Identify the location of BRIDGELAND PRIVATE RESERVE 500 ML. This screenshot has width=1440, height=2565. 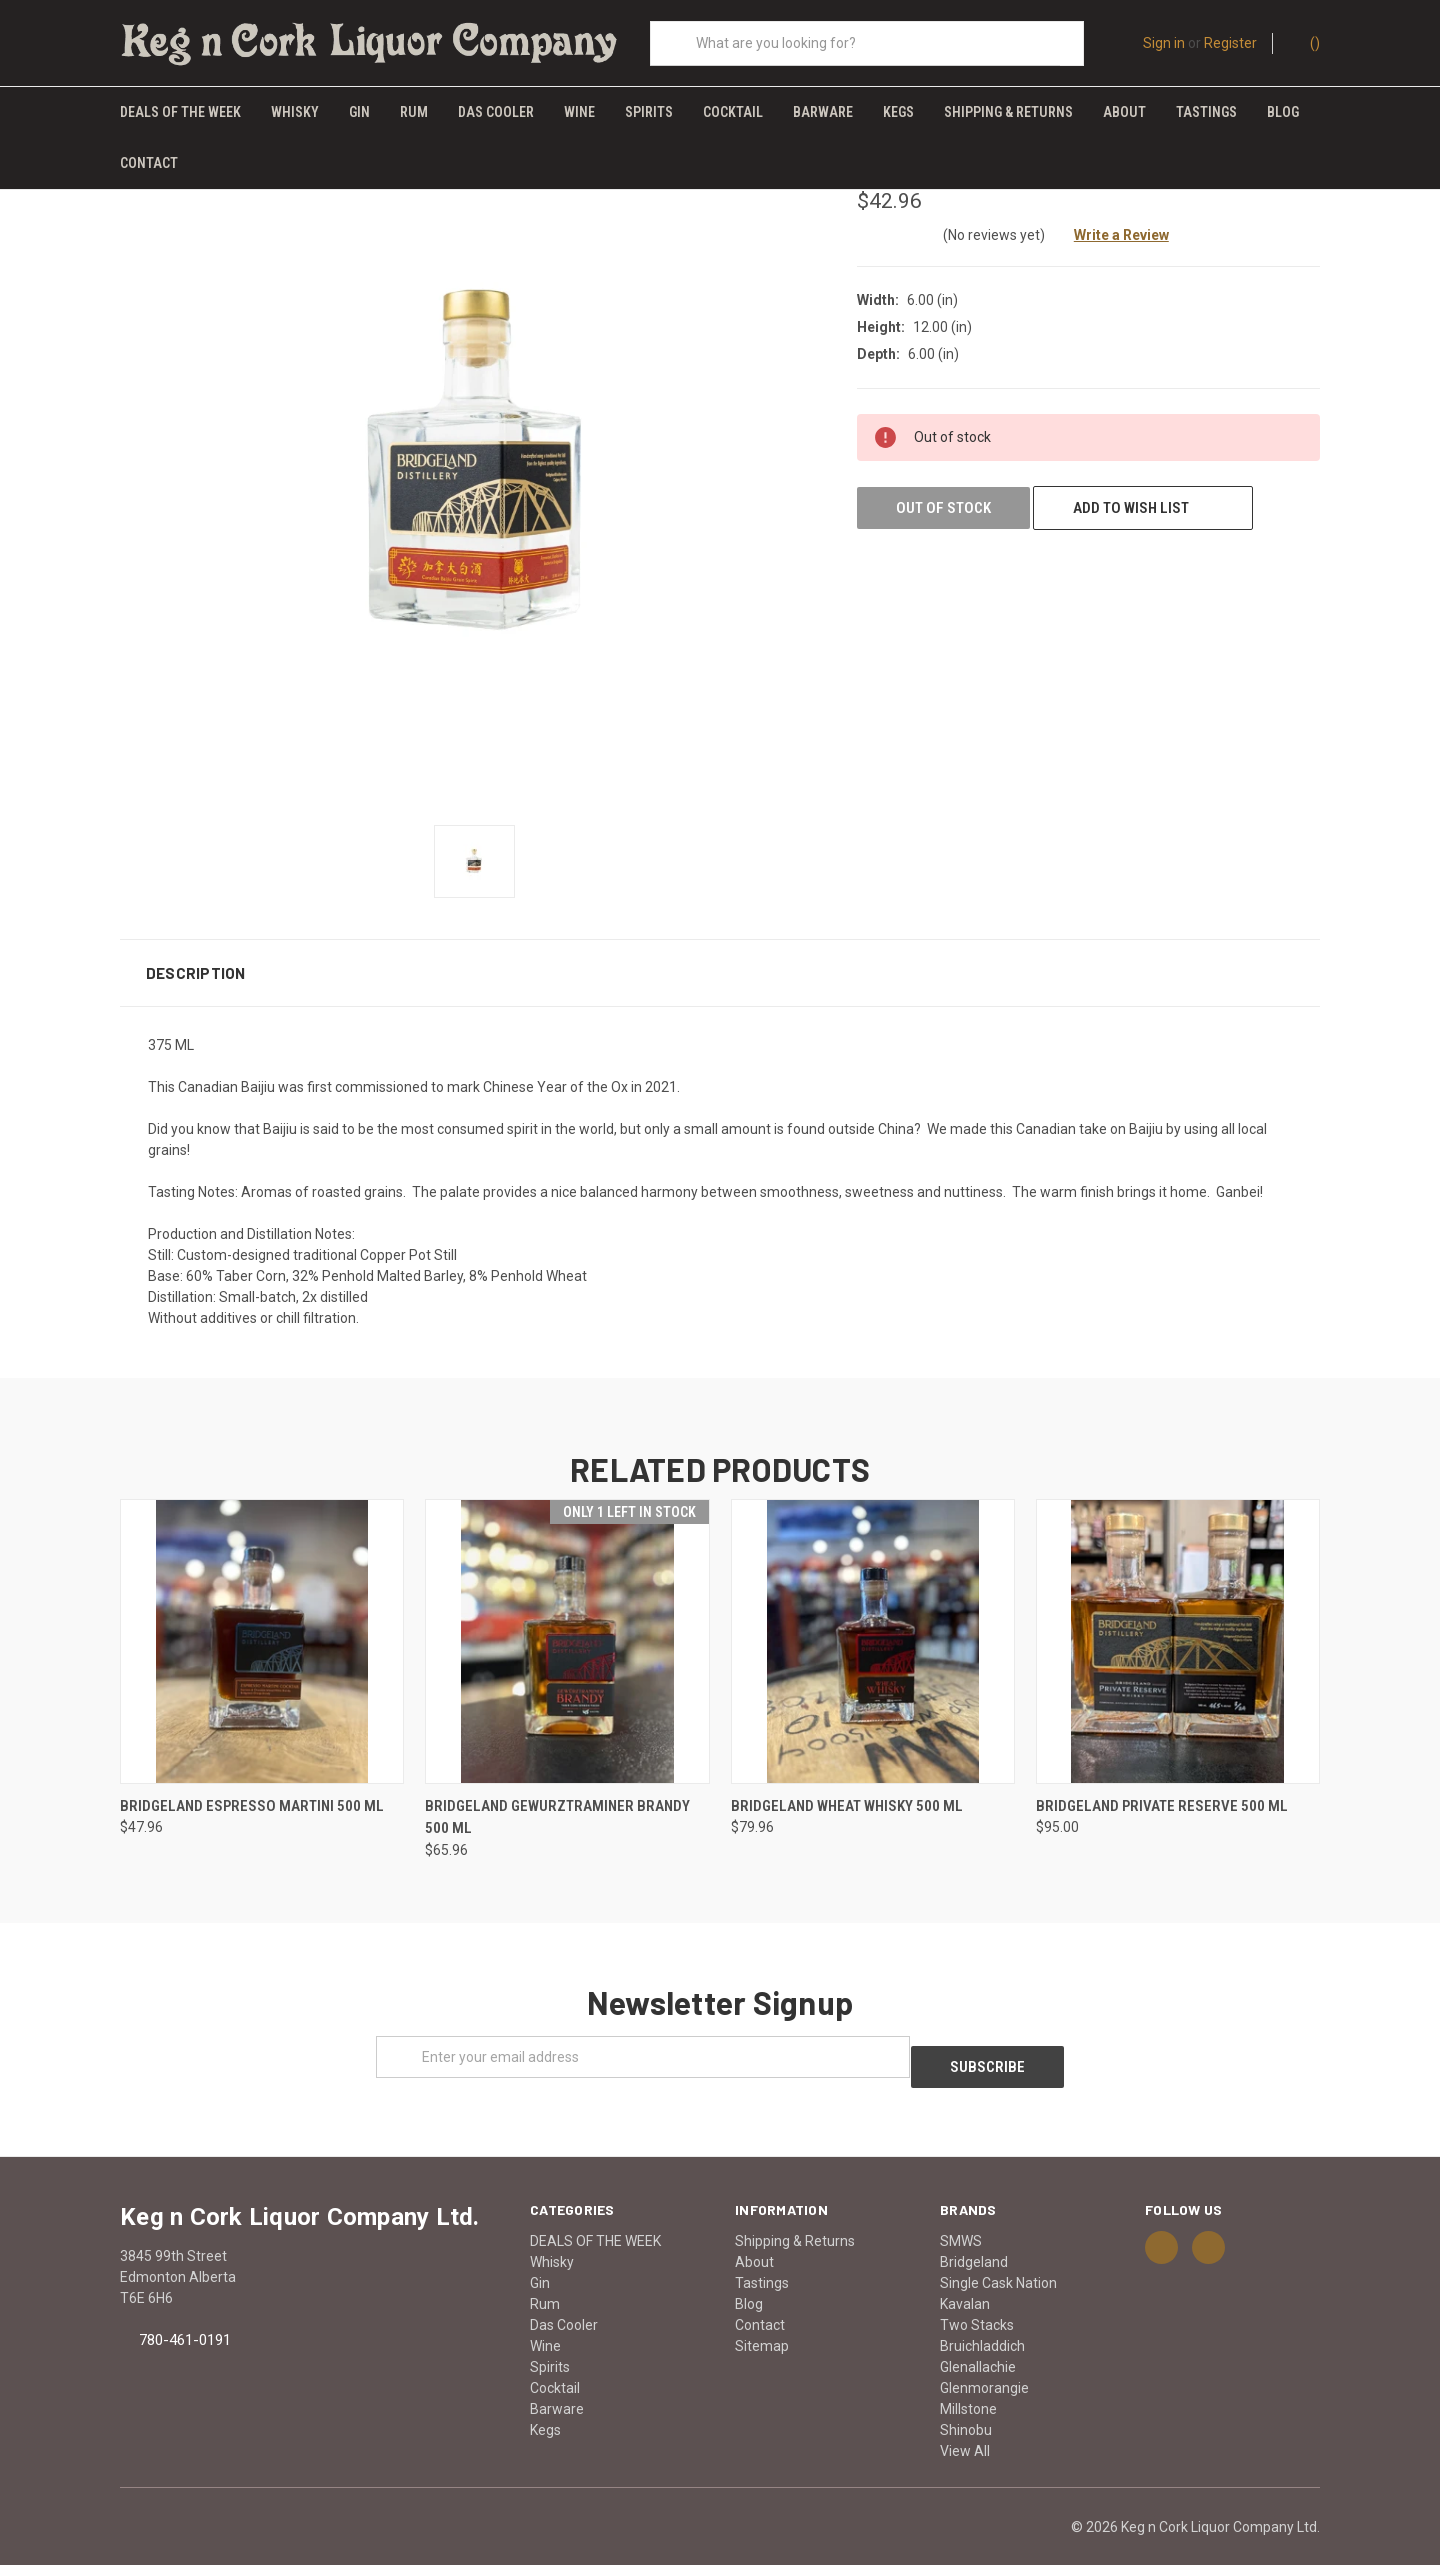
(1162, 1790).